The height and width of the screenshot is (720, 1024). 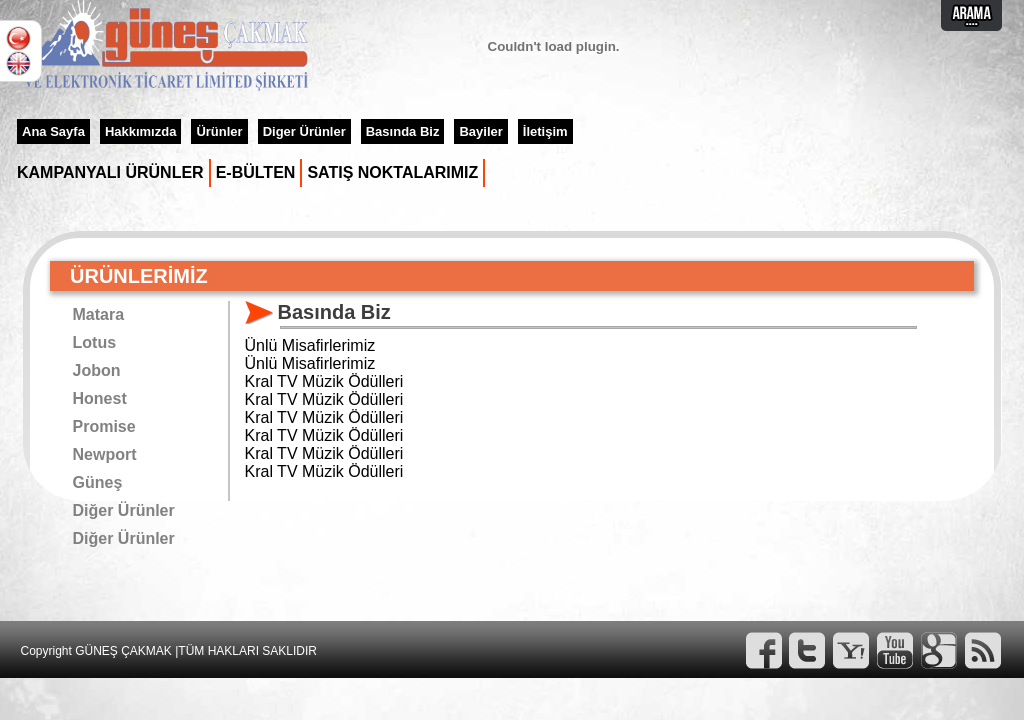 What do you see at coordinates (95, 342) in the screenshot?
I see `Lotus` at bounding box center [95, 342].